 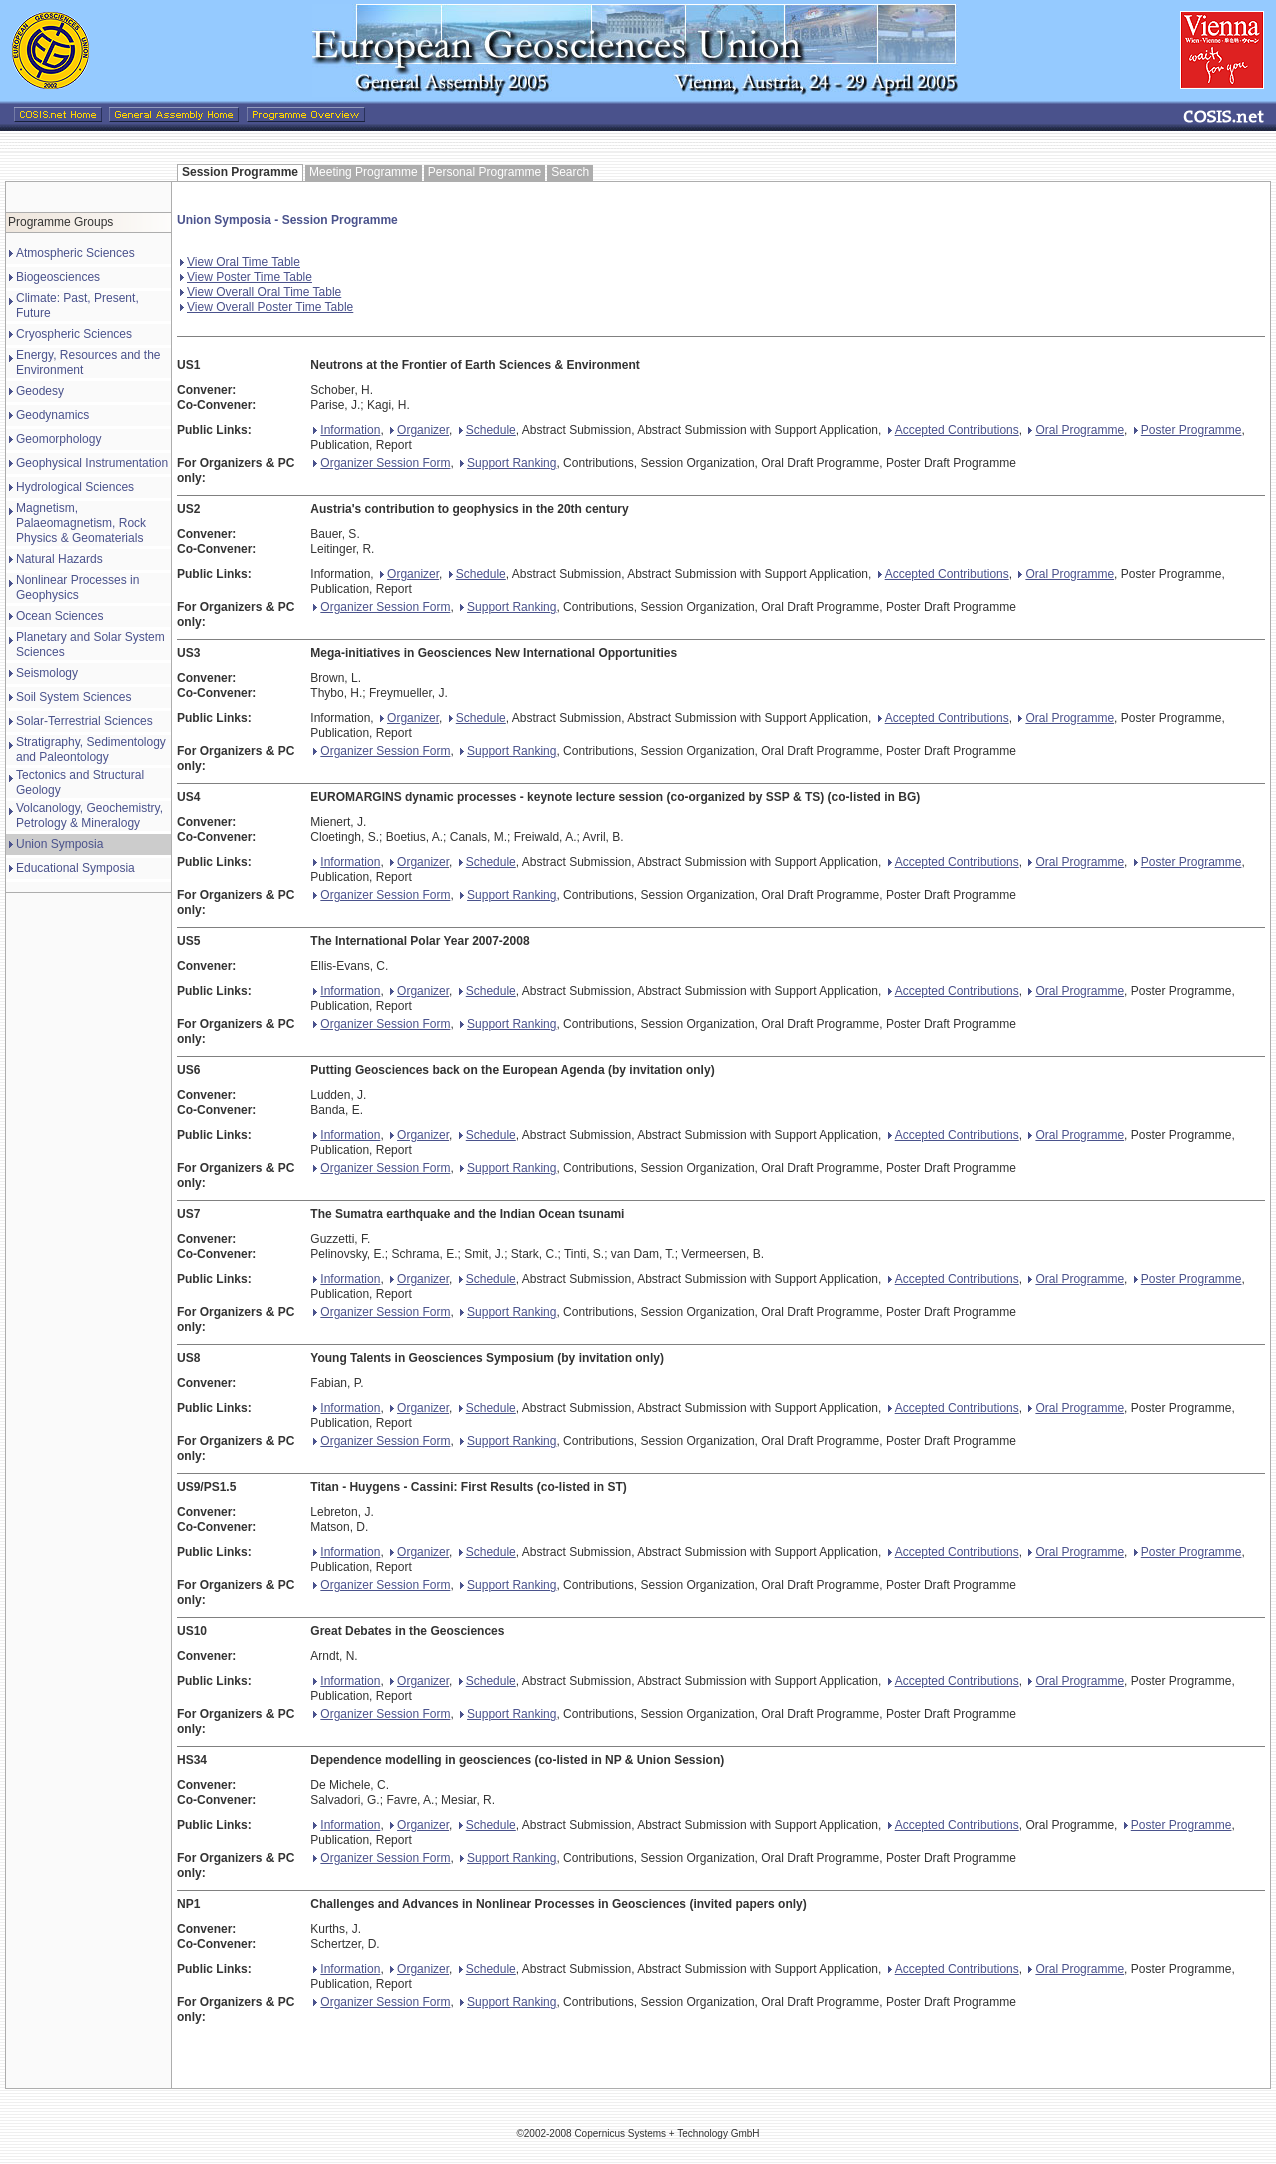 What do you see at coordinates (84, 721) in the screenshot?
I see `Solar-Terrestrial Sciences` at bounding box center [84, 721].